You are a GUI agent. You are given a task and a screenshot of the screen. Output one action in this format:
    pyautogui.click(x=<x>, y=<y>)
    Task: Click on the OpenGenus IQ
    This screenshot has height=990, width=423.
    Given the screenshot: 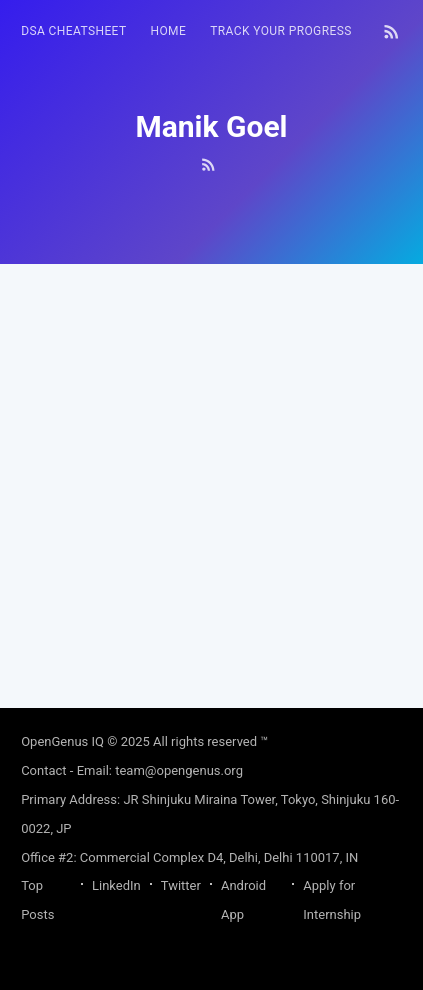 What is the action you would take?
    pyautogui.click(x=62, y=741)
    